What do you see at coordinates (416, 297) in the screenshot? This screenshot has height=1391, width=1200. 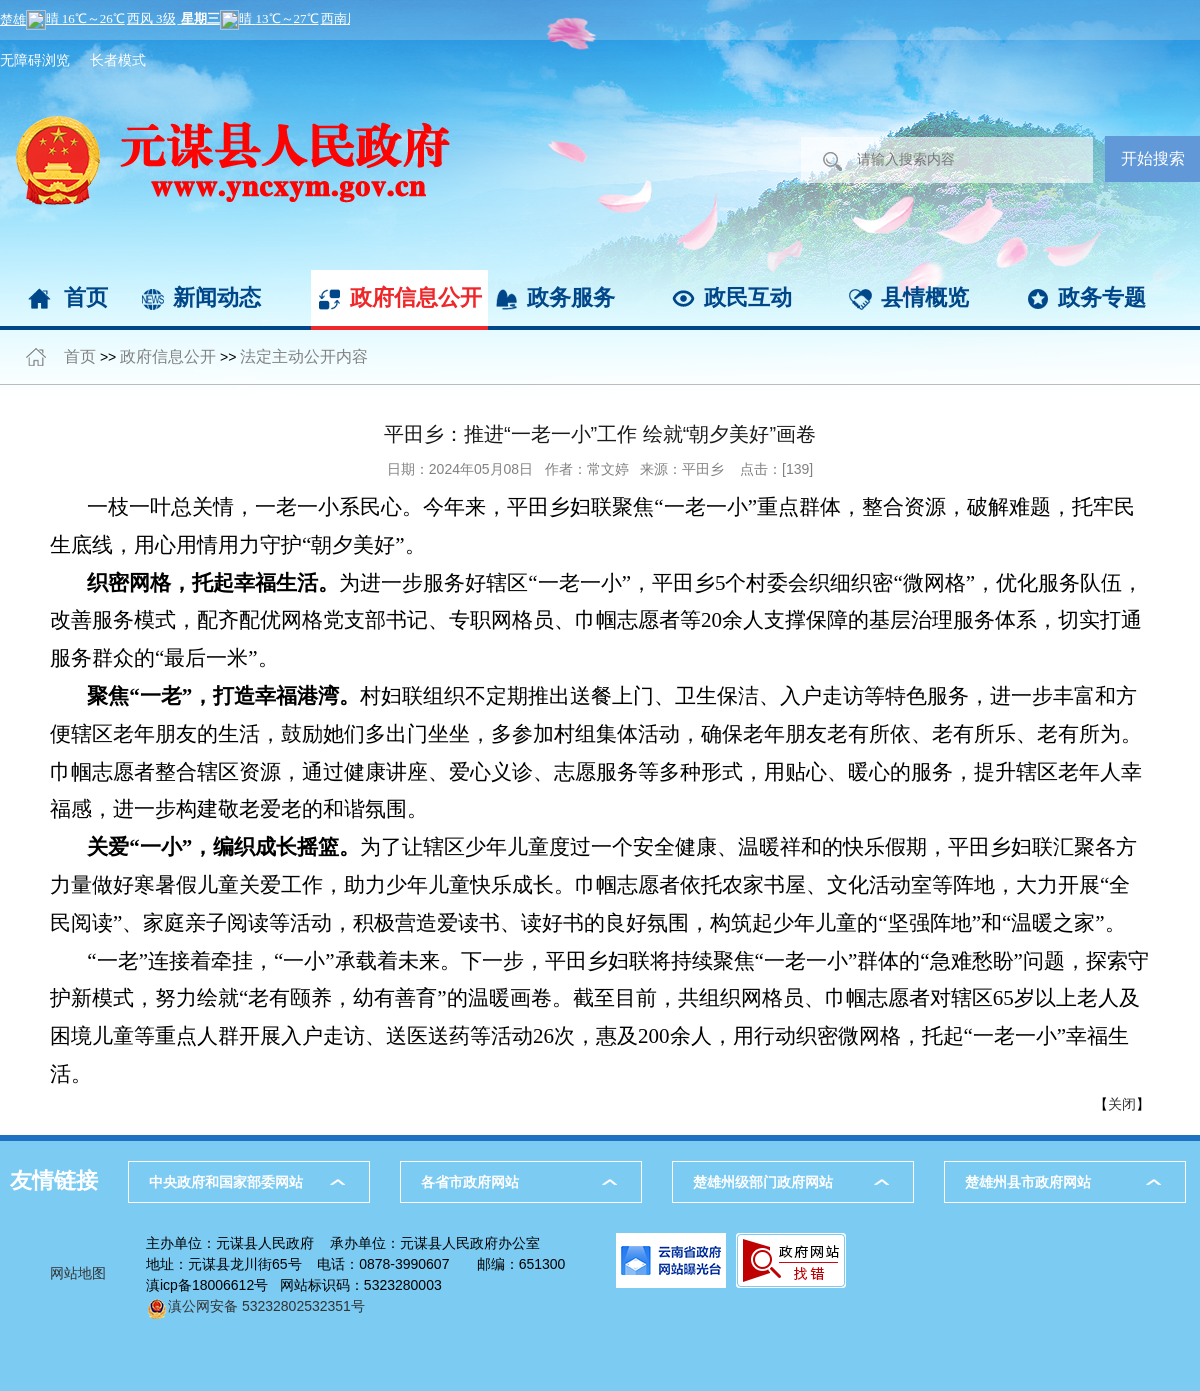 I see `政府信息公开` at bounding box center [416, 297].